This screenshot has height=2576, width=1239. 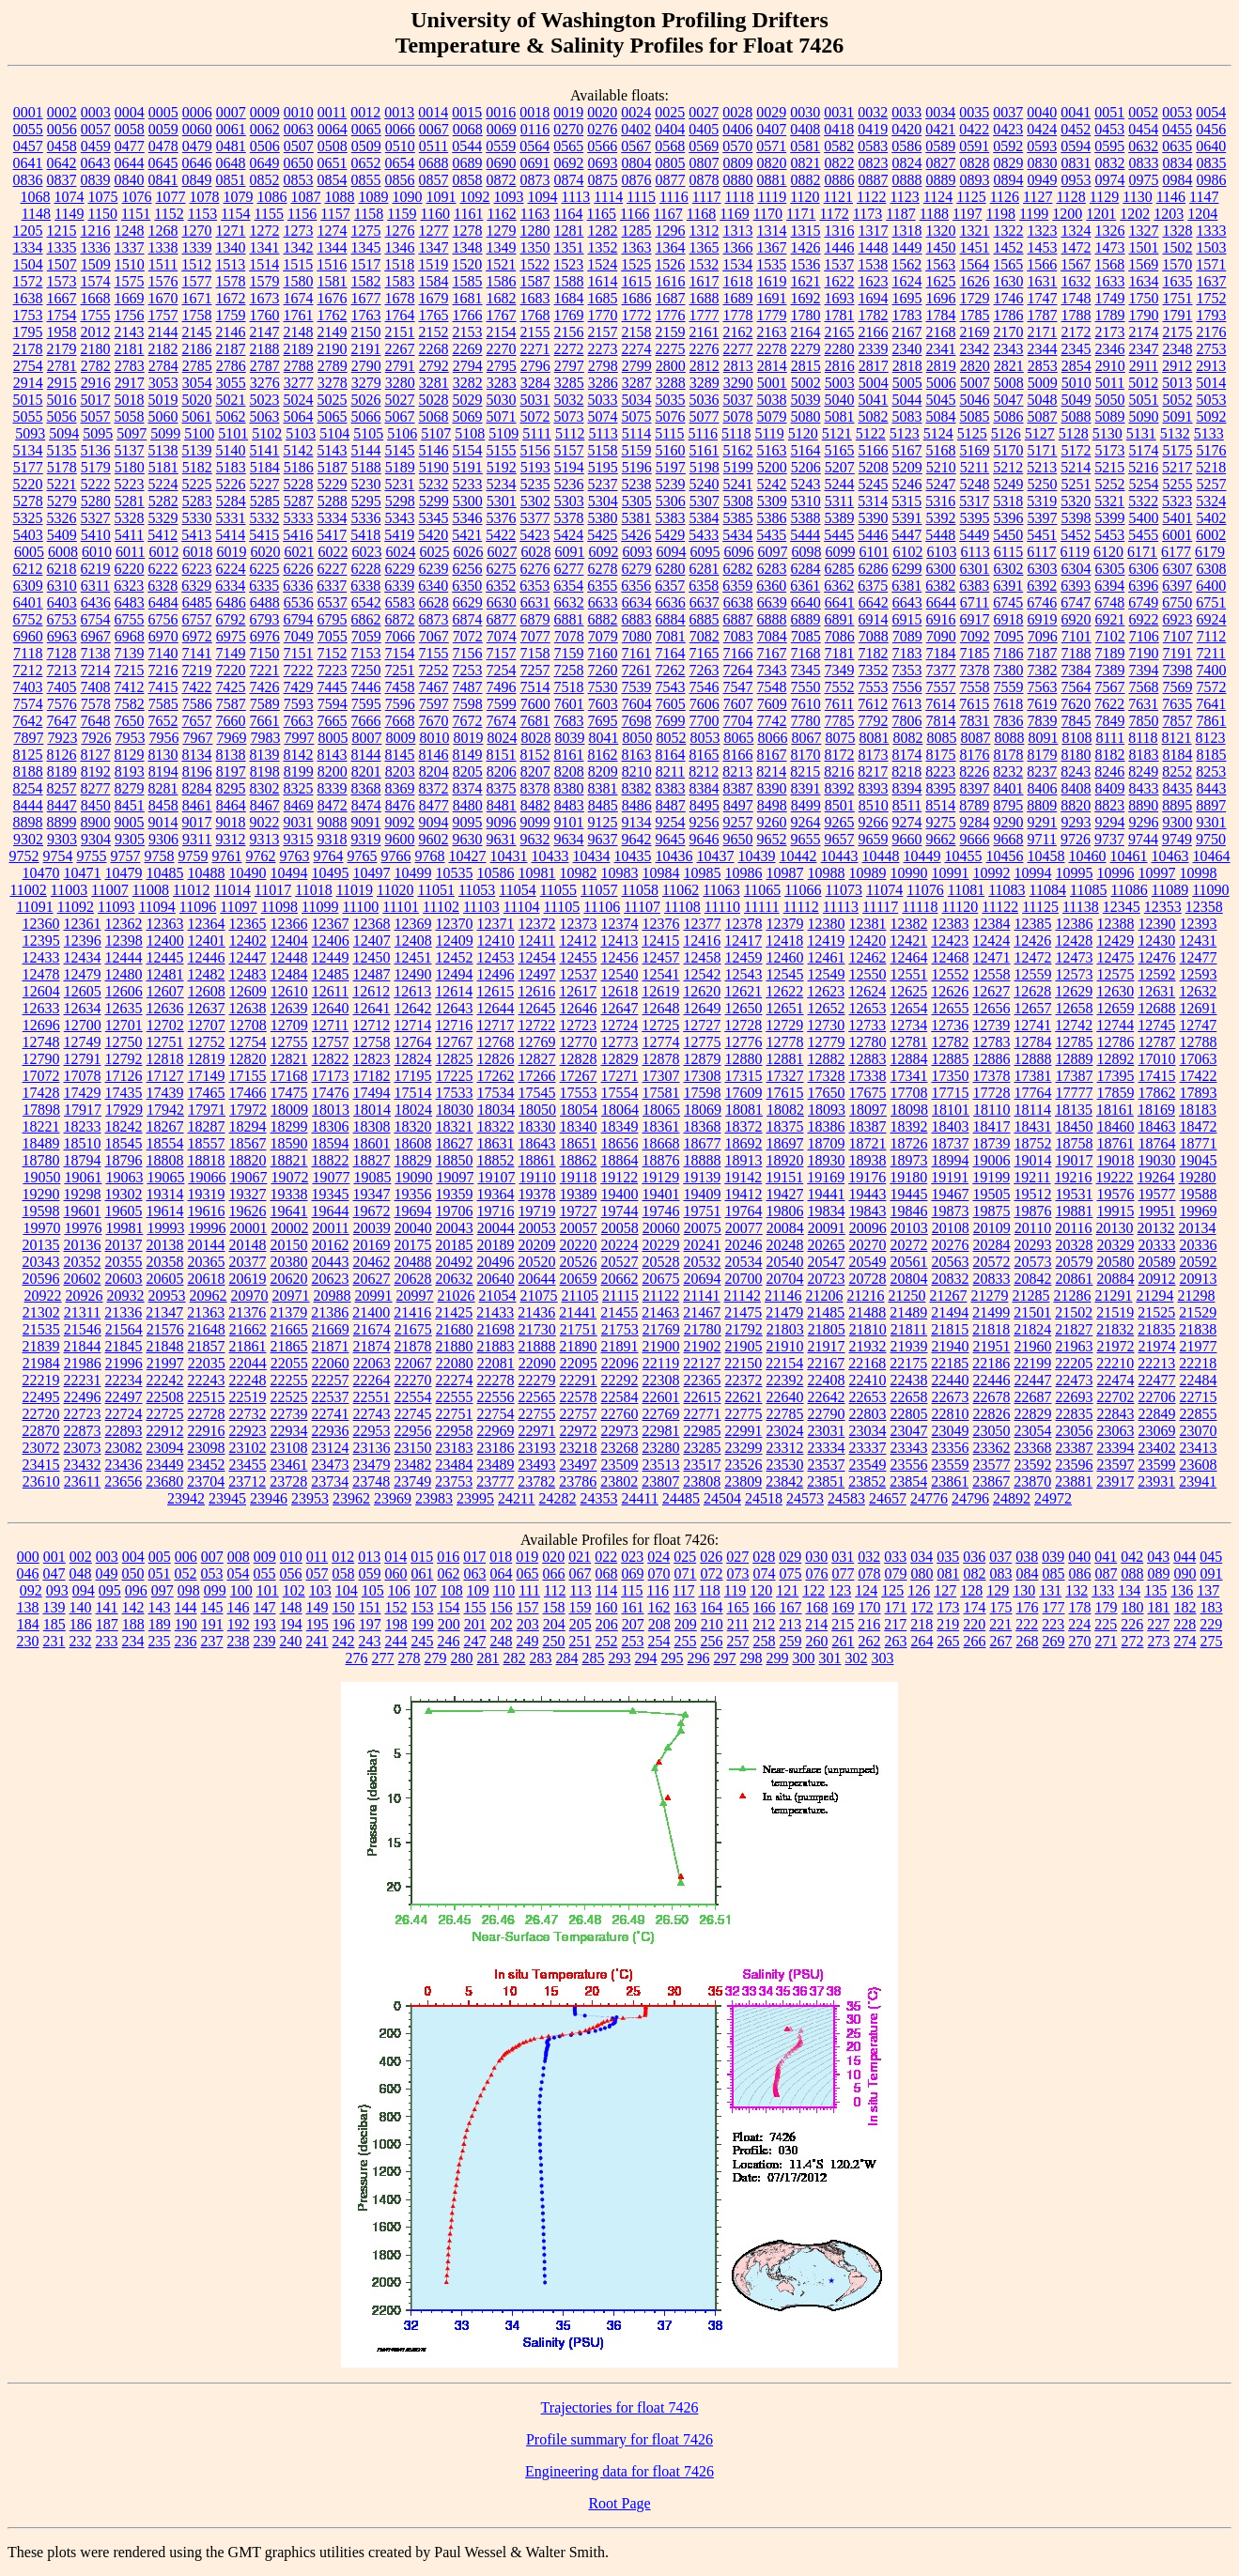 What do you see at coordinates (992, 1262) in the screenshot?
I see `20572` at bounding box center [992, 1262].